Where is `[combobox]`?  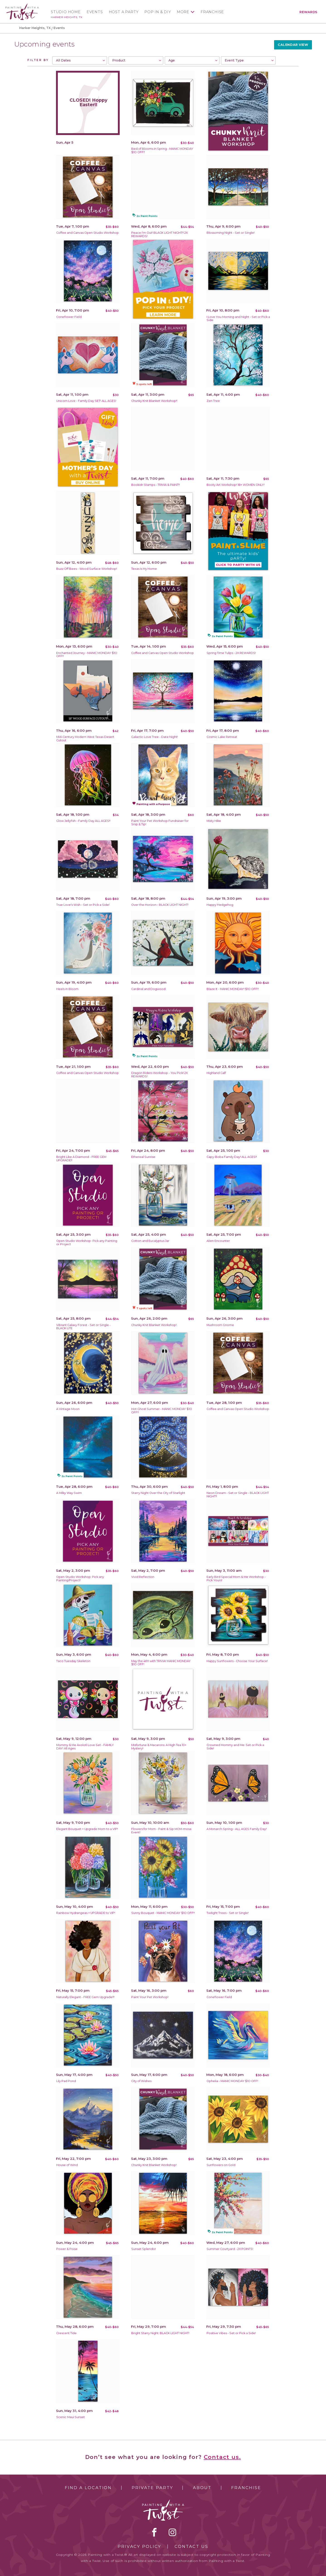
[combobox] is located at coordinates (79, 60).